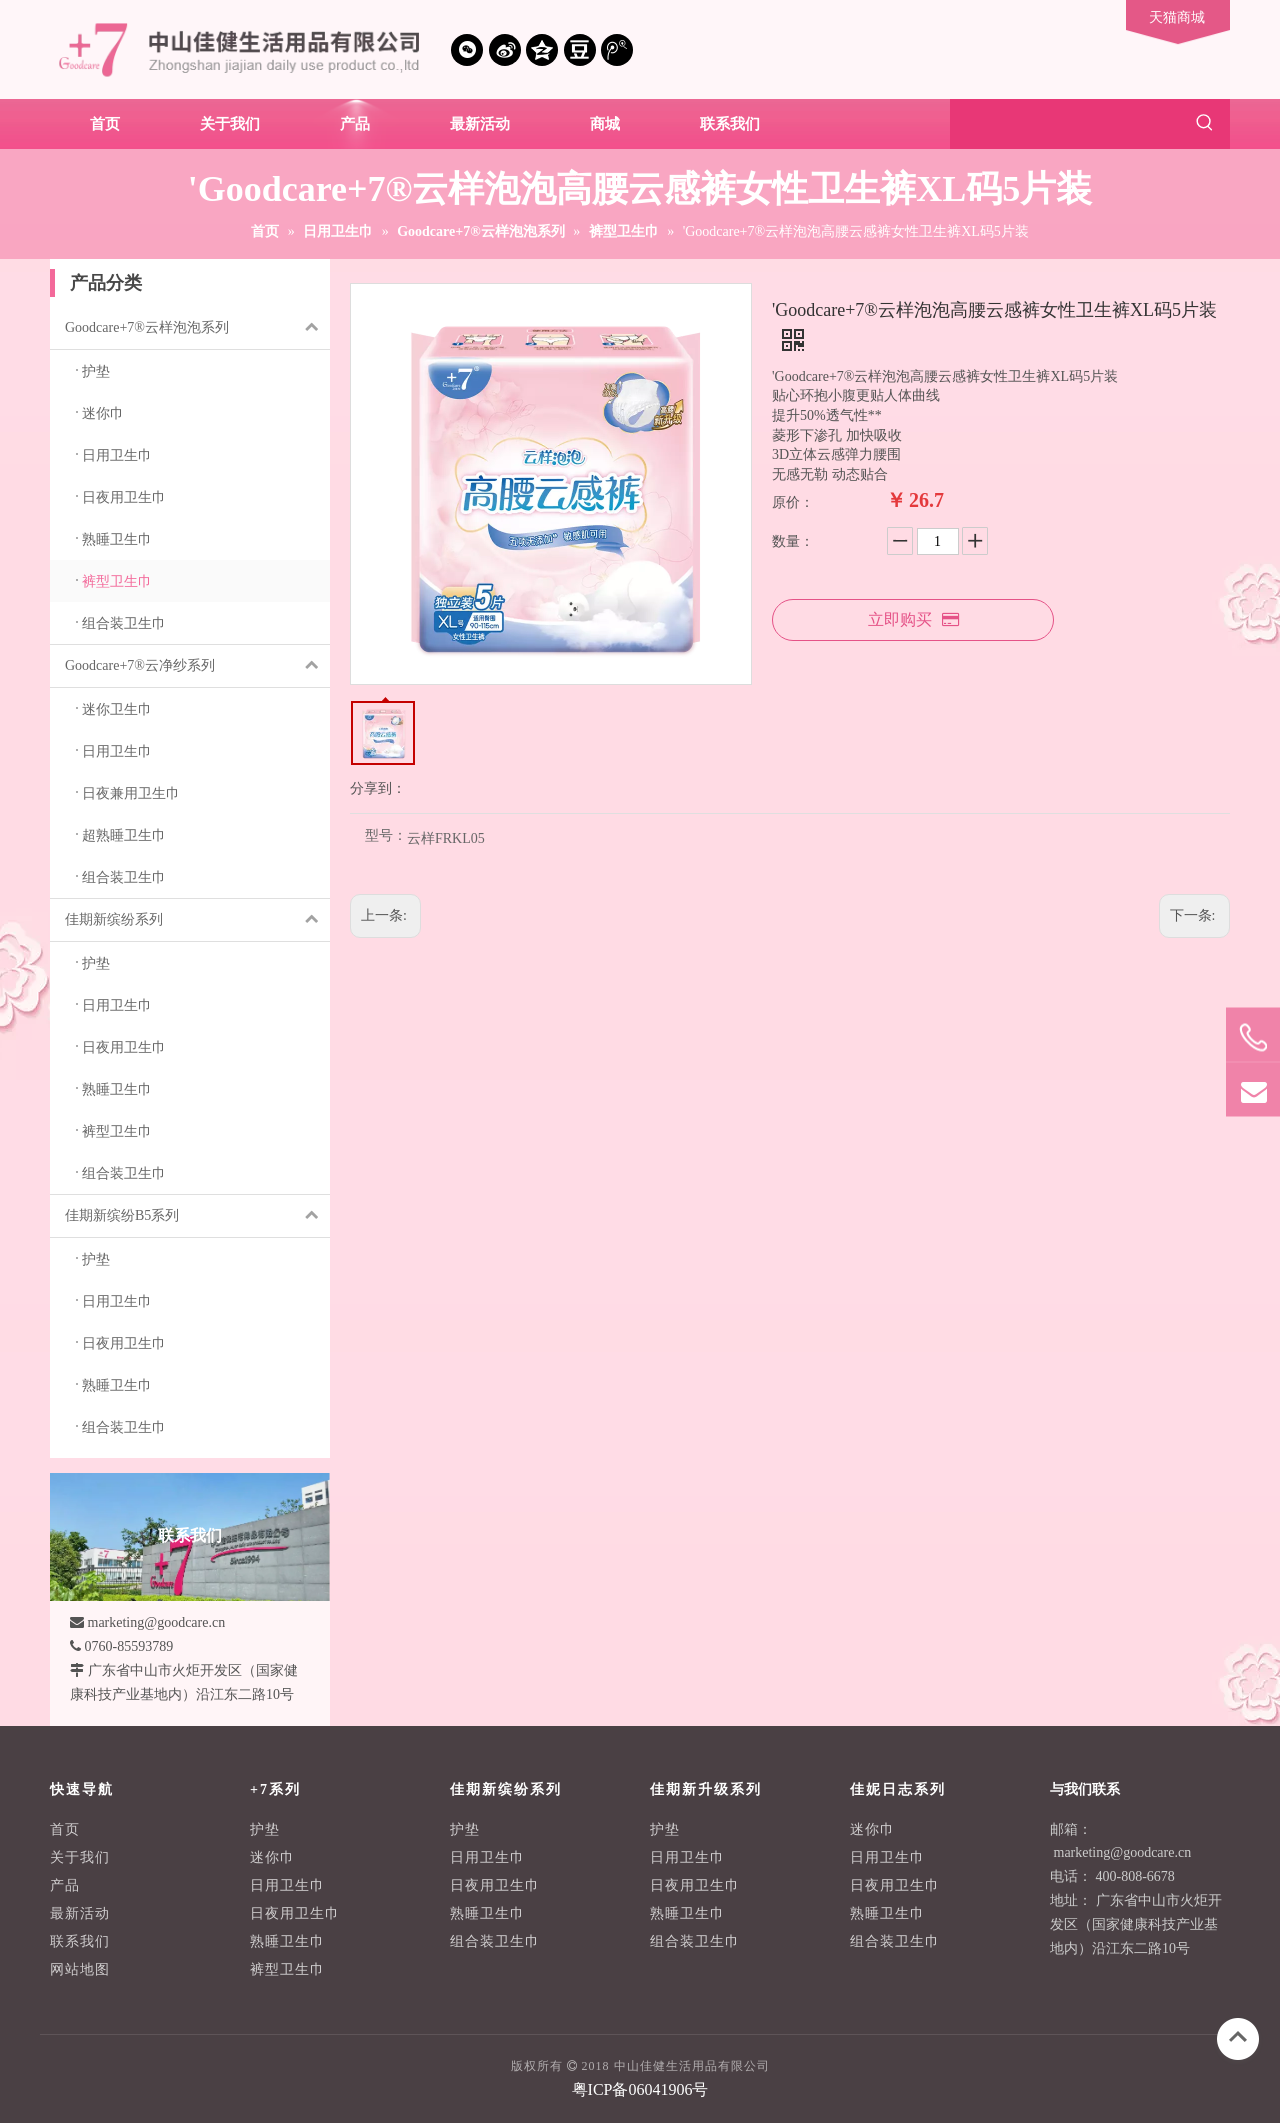 This screenshot has height=2123, width=1280. Describe the element at coordinates (1065, 124) in the screenshot. I see `[searchProd]` at that location.